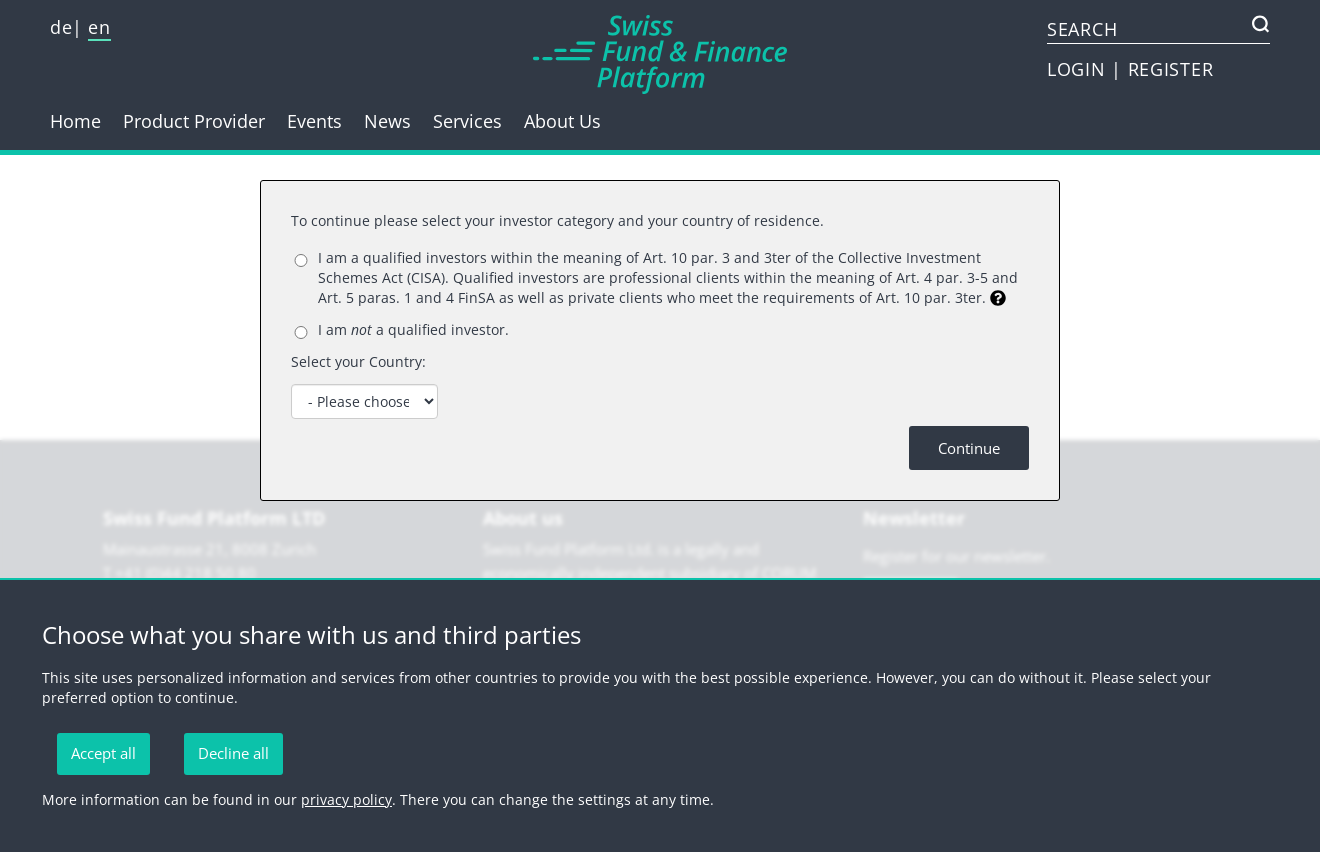  I want to click on de, so click(61, 27).